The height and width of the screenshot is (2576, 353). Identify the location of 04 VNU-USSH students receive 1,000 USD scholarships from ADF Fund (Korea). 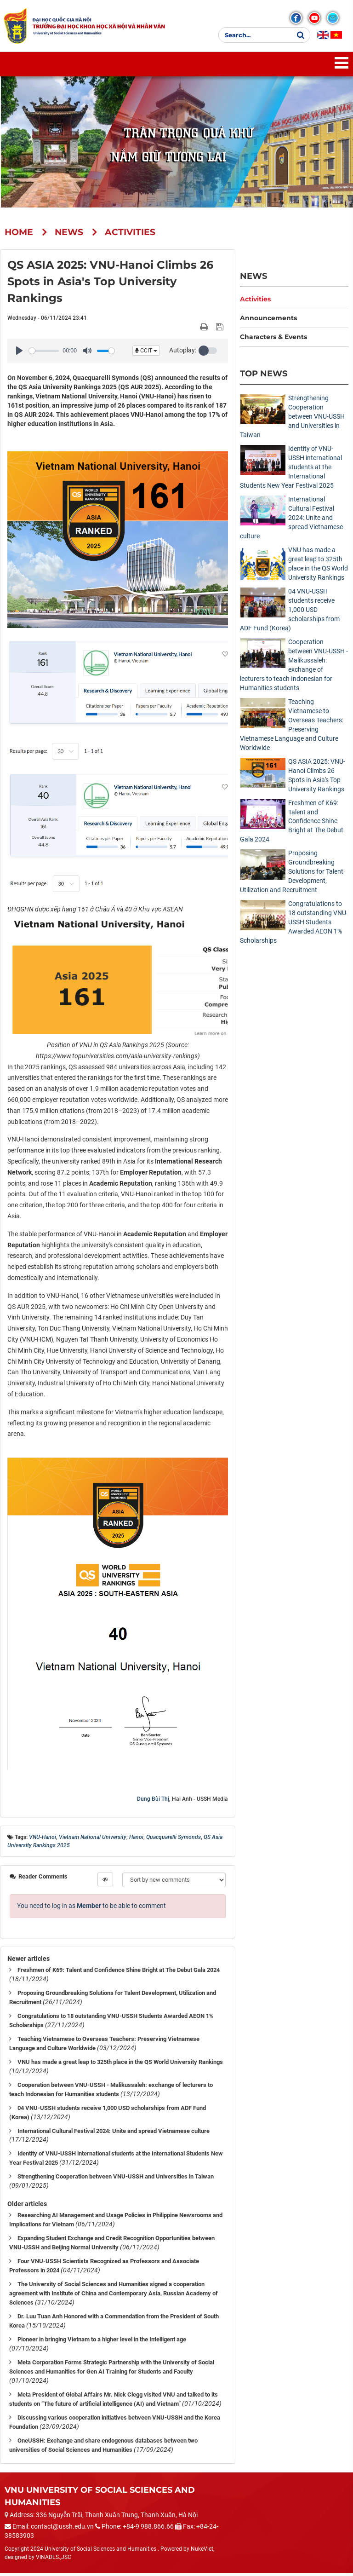
(290, 612).